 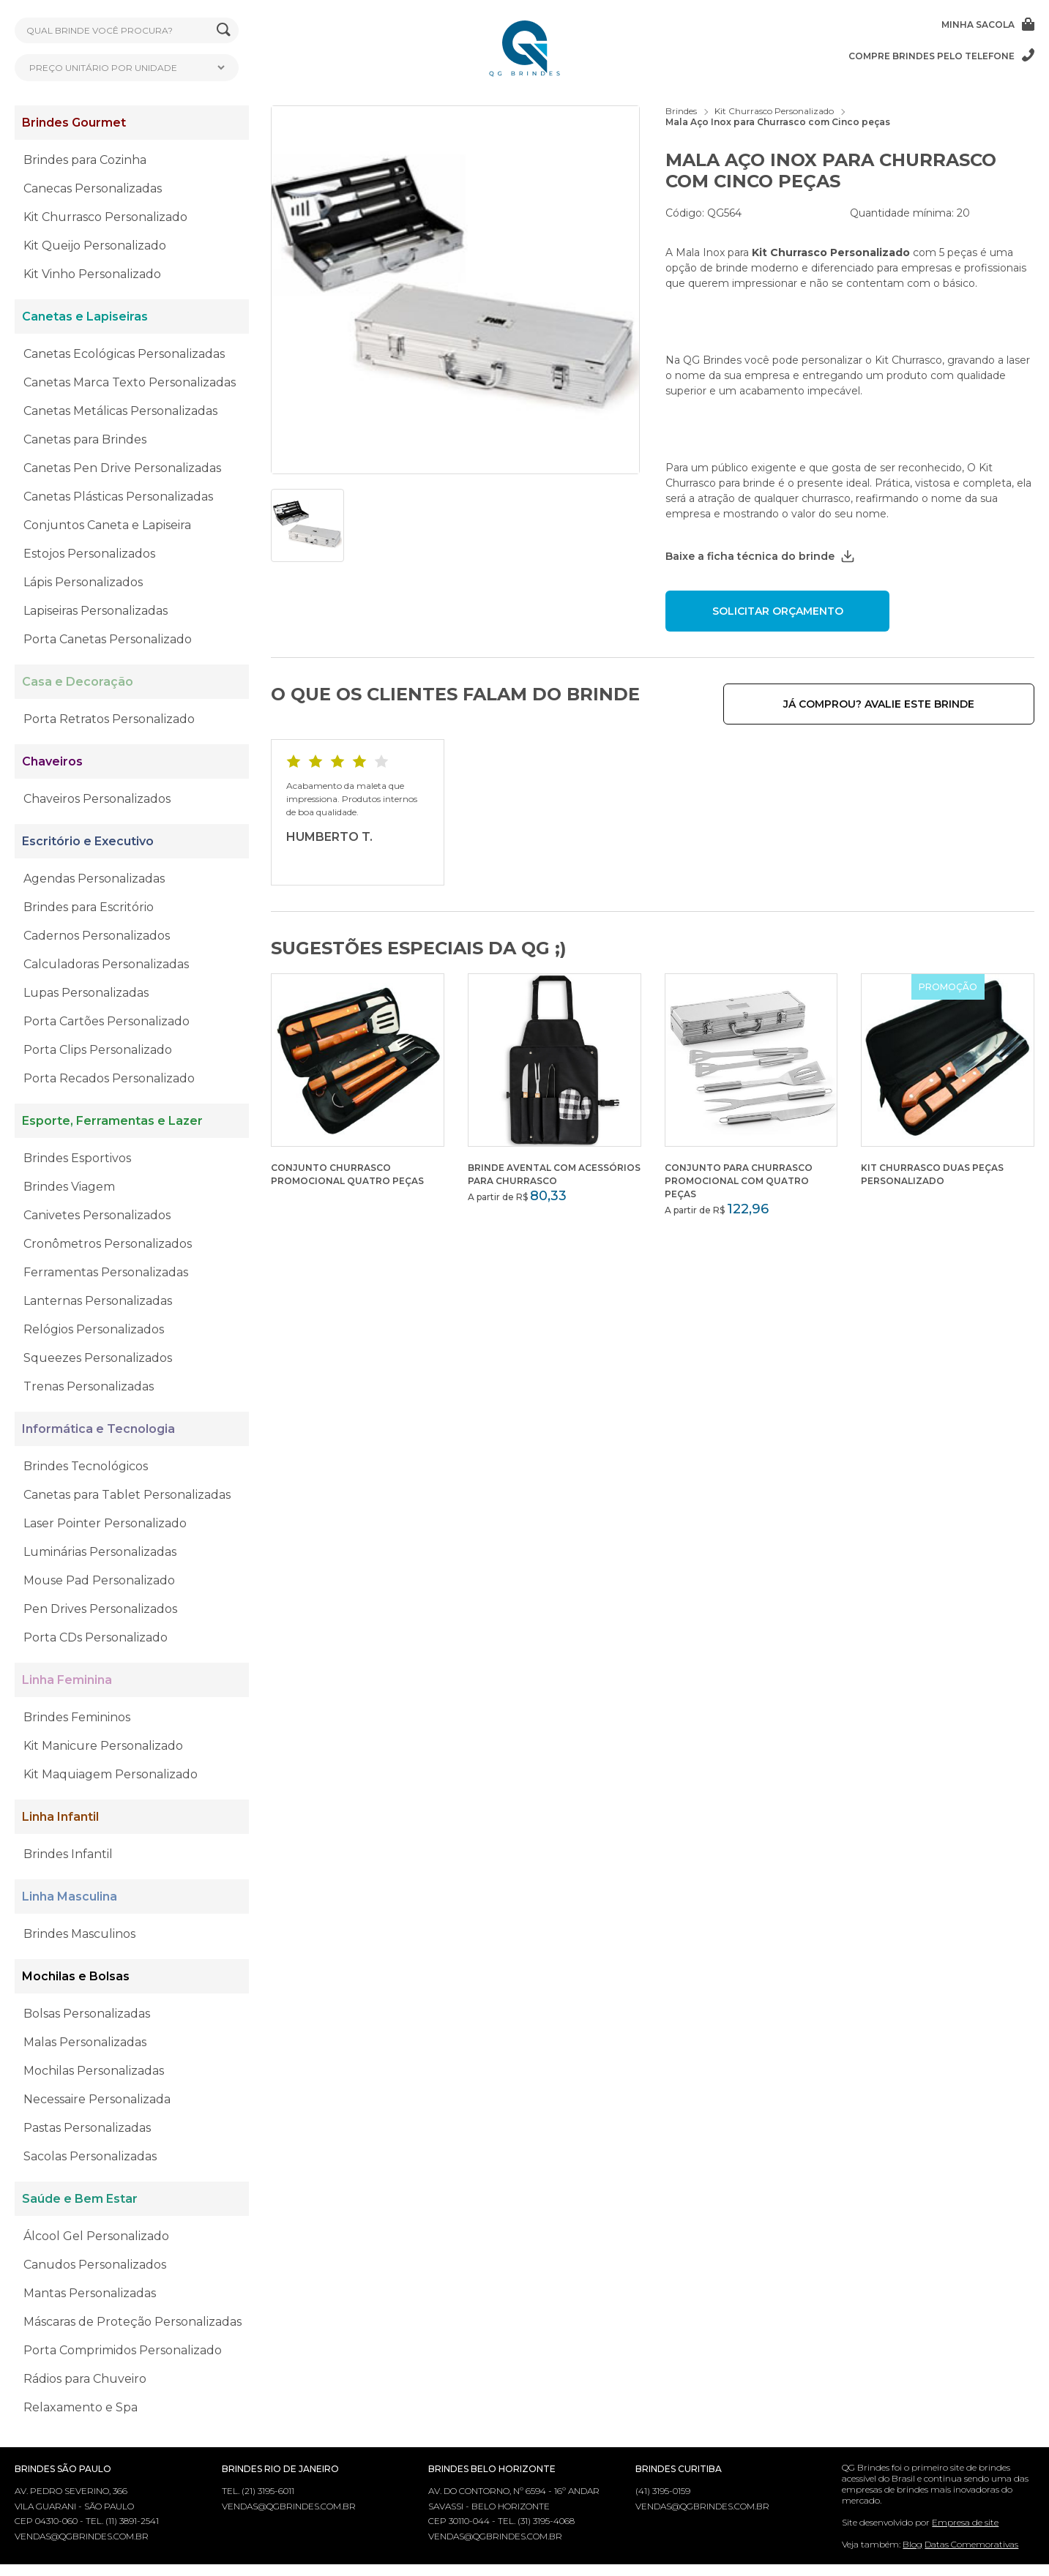 What do you see at coordinates (69, 1187) in the screenshot?
I see `Brindes Viagem` at bounding box center [69, 1187].